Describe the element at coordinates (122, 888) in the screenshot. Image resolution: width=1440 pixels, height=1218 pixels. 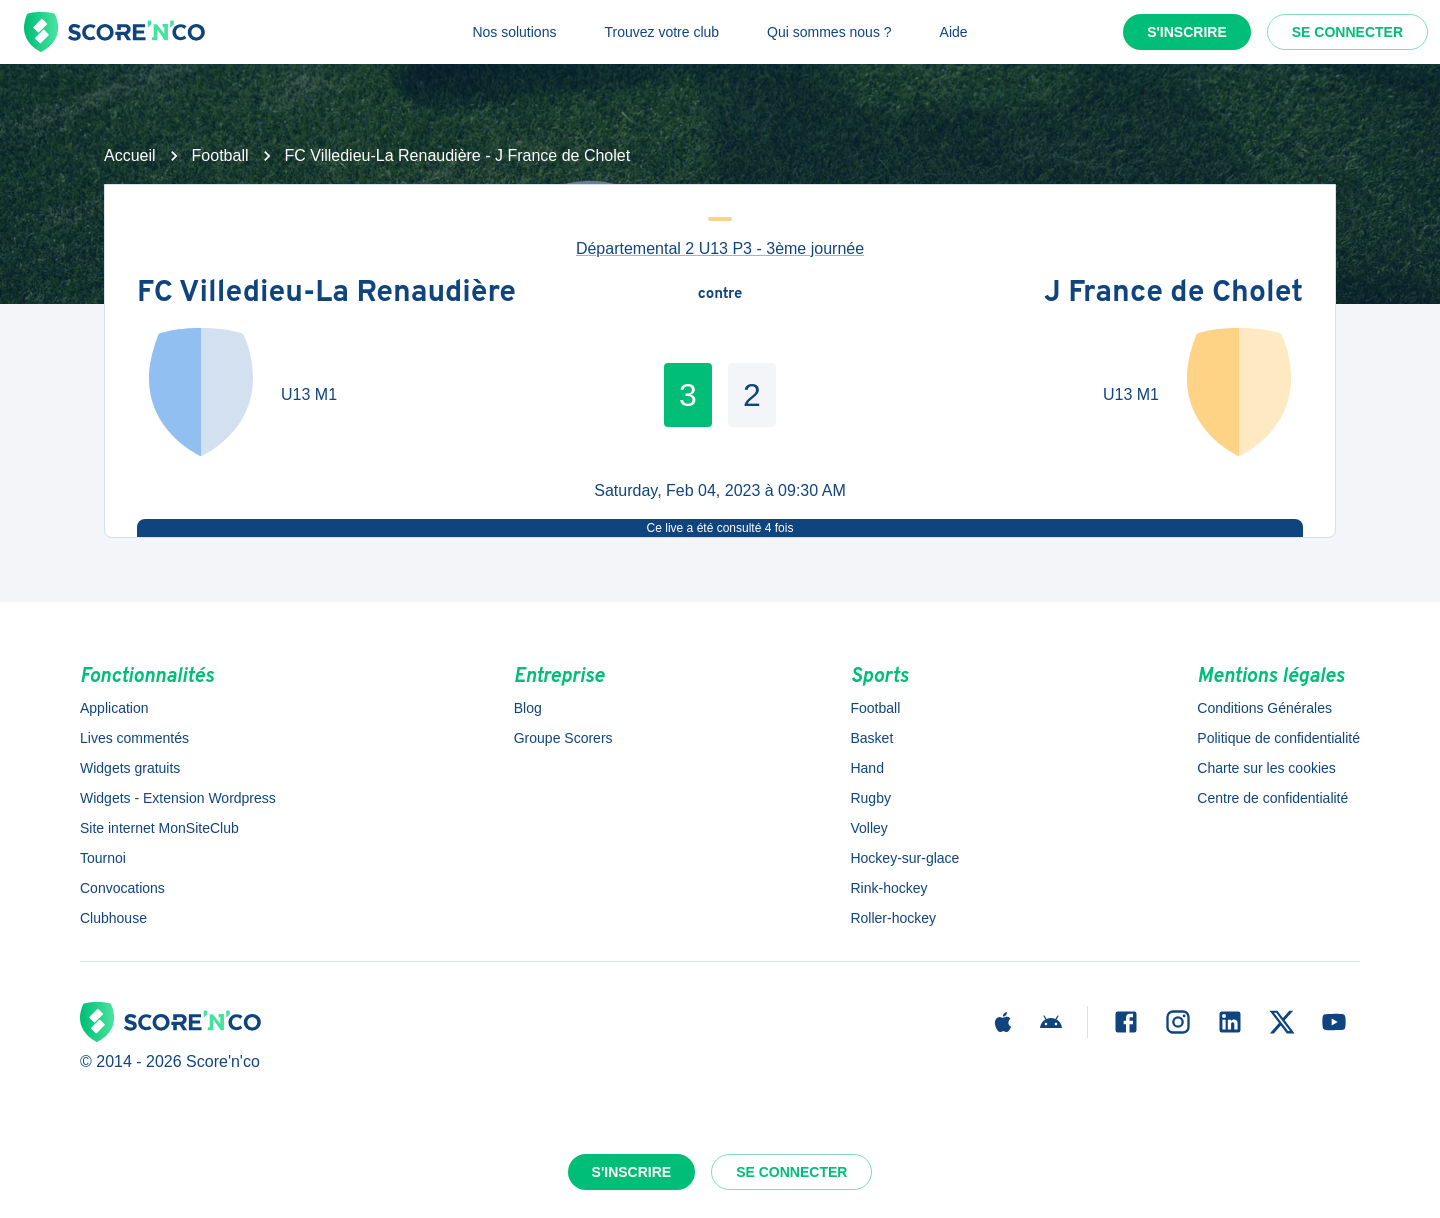
I see `Convocations` at that location.